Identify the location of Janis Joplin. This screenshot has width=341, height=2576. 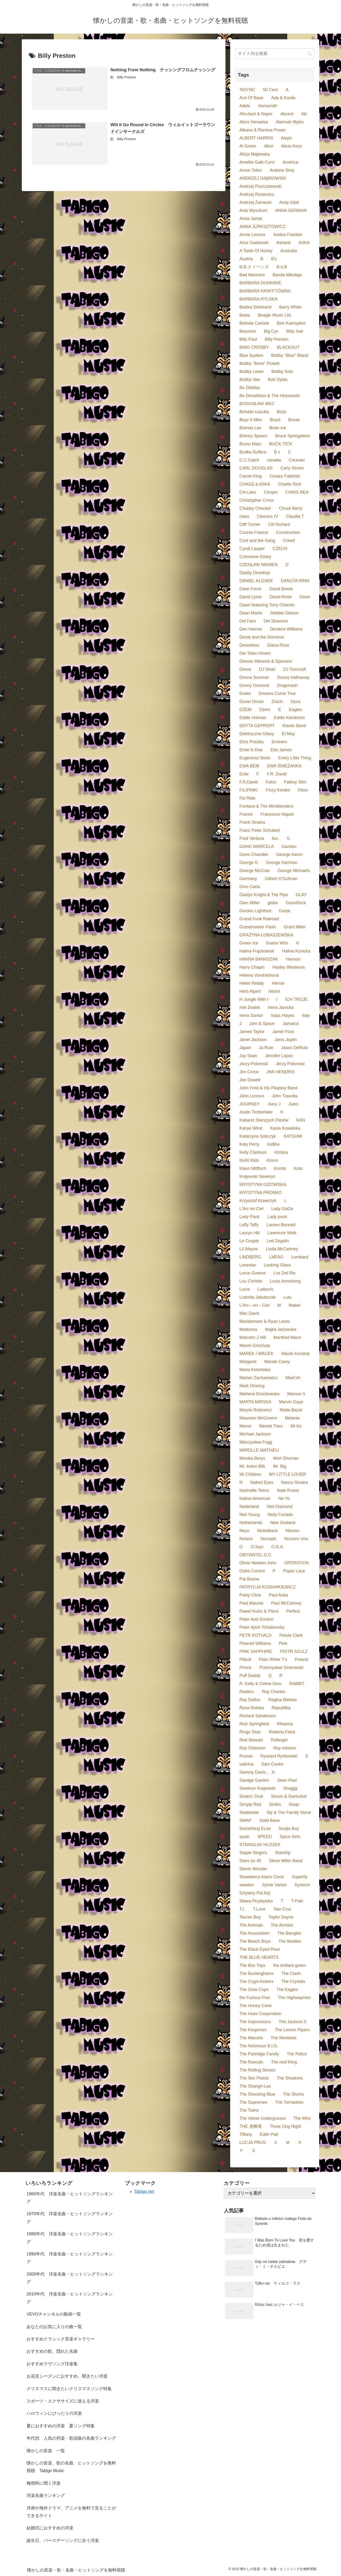
(285, 1039).